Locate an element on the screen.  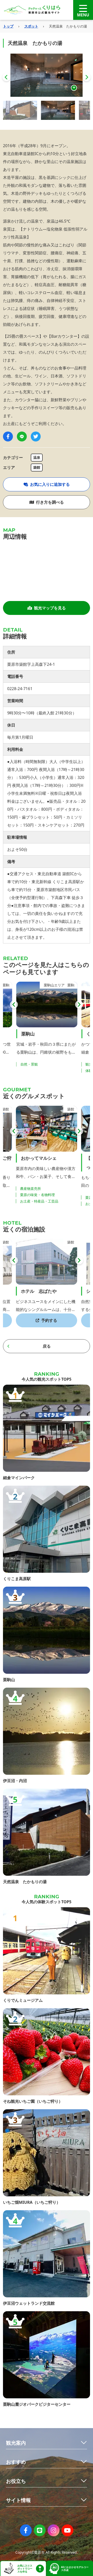
お気に入りに追加する is located at coordinates (47, 484).